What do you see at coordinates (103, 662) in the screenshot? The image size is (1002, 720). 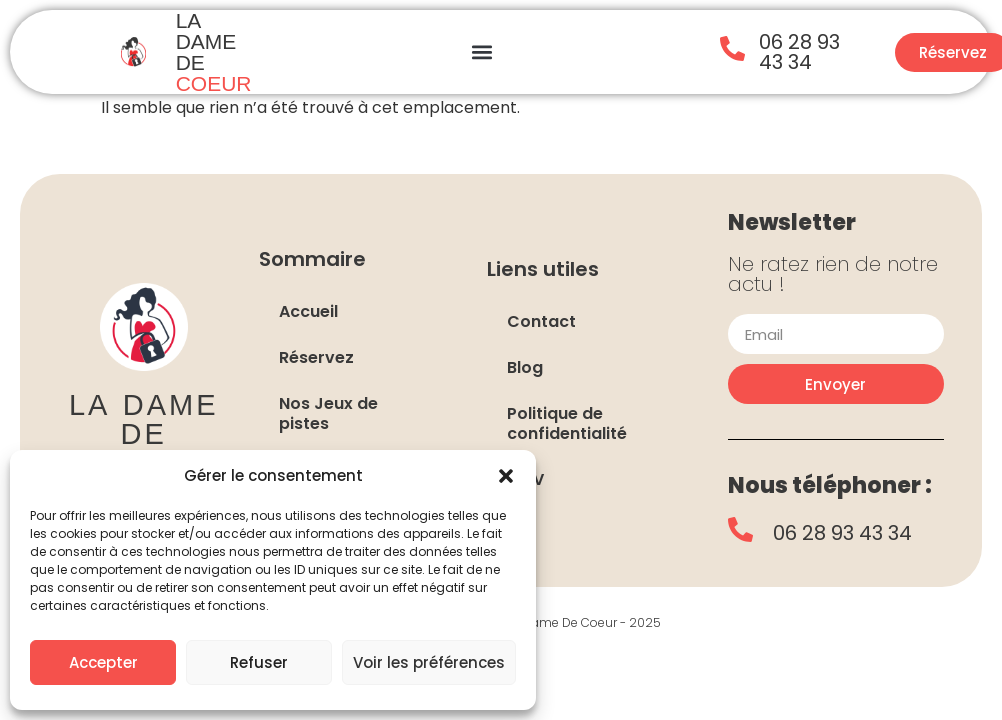 I see `Accepter` at bounding box center [103, 662].